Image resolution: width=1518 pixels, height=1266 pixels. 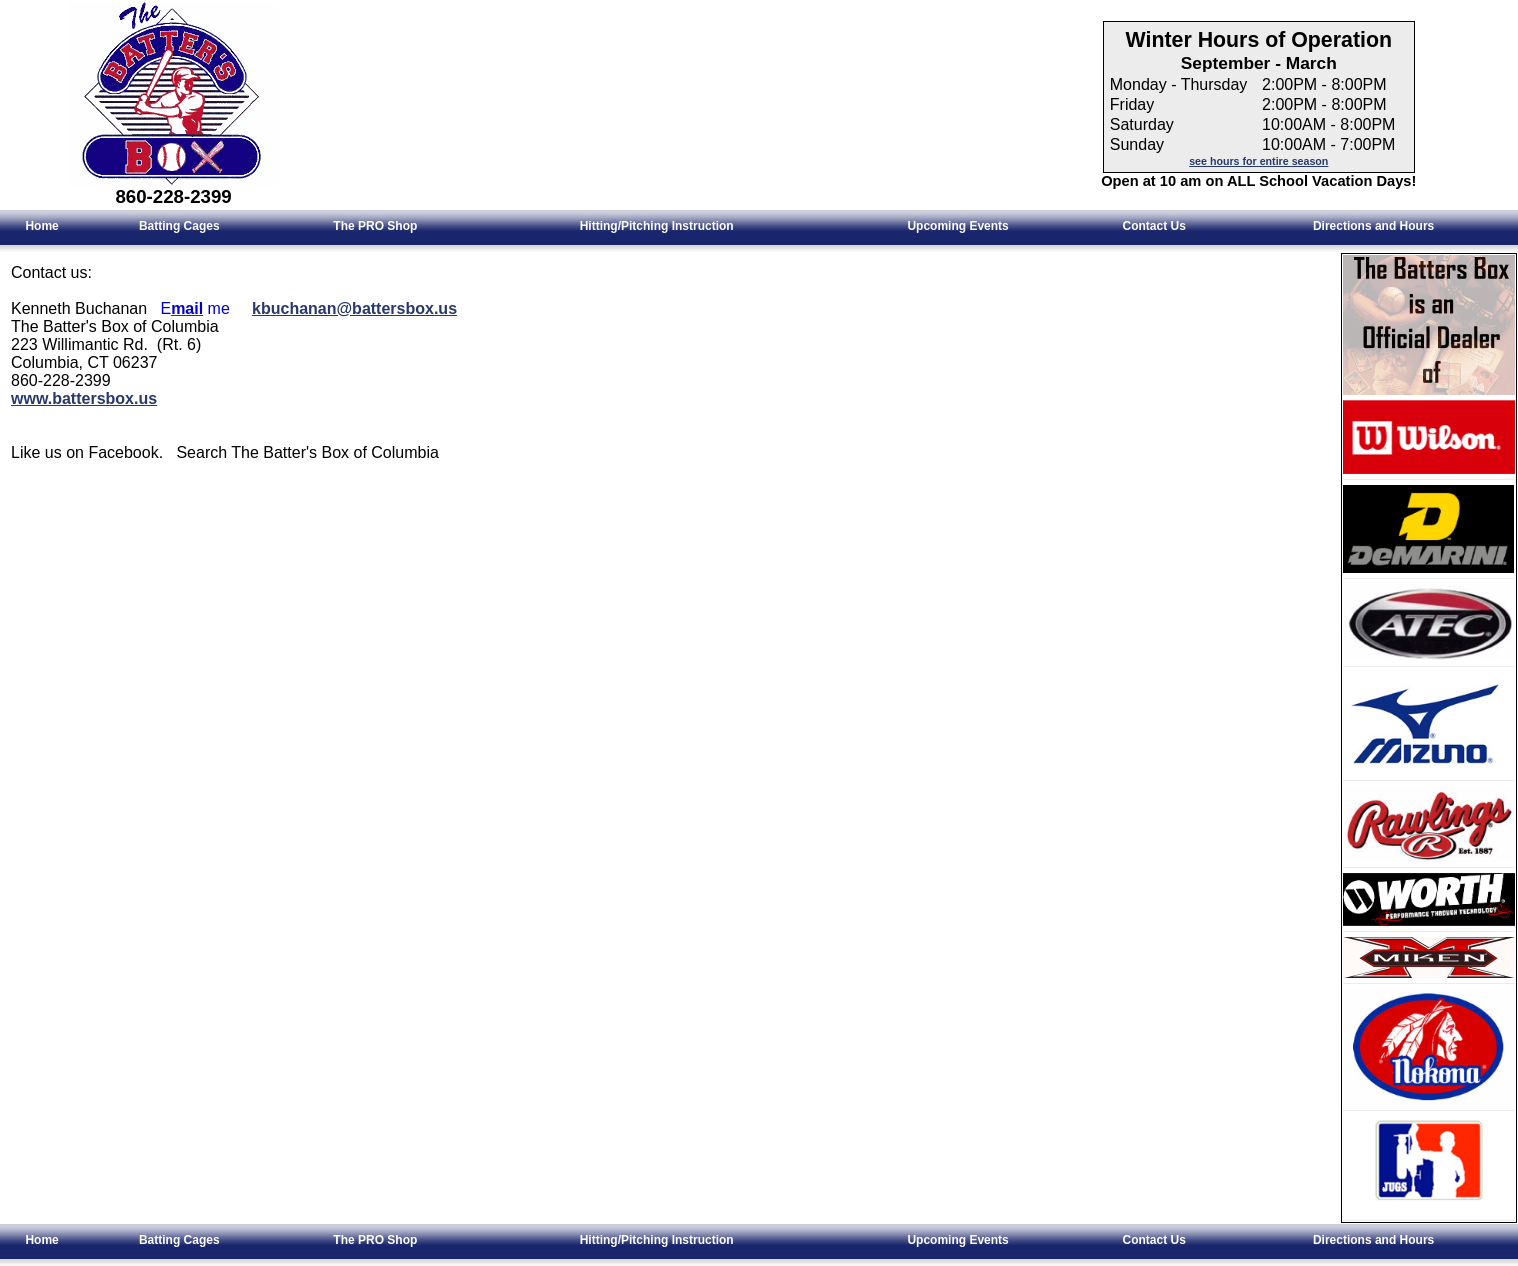 I want to click on Hitting/Pitching Instruction, so click(x=657, y=226).